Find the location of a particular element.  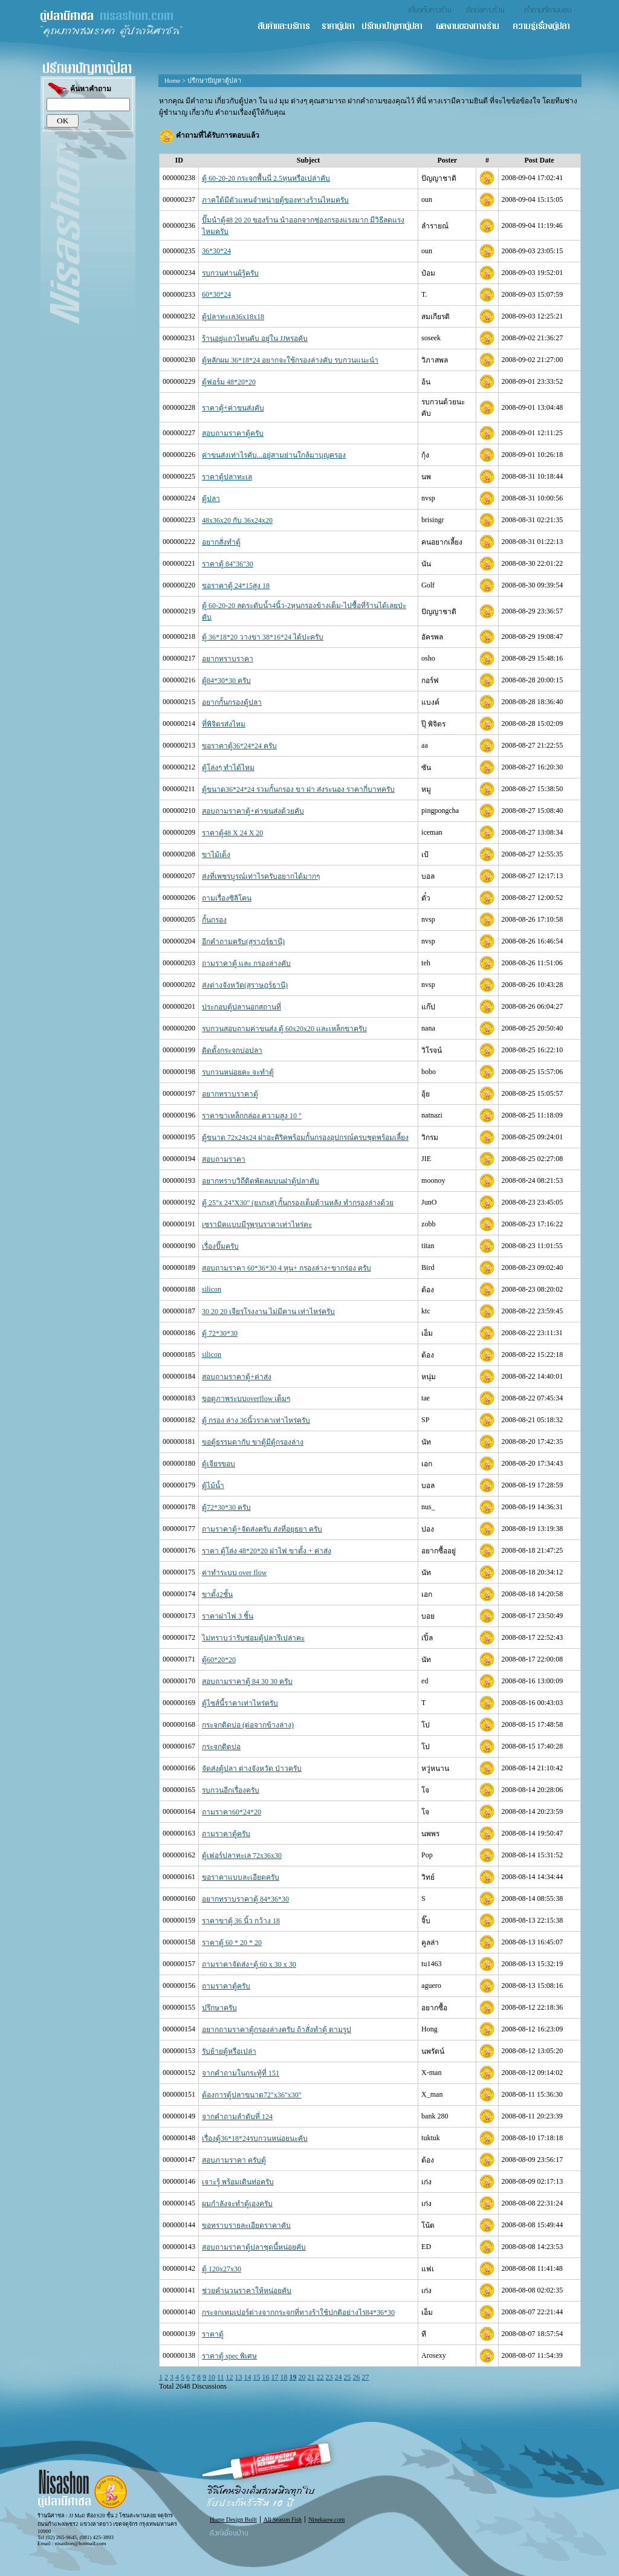

11 is located at coordinates (220, 2377).